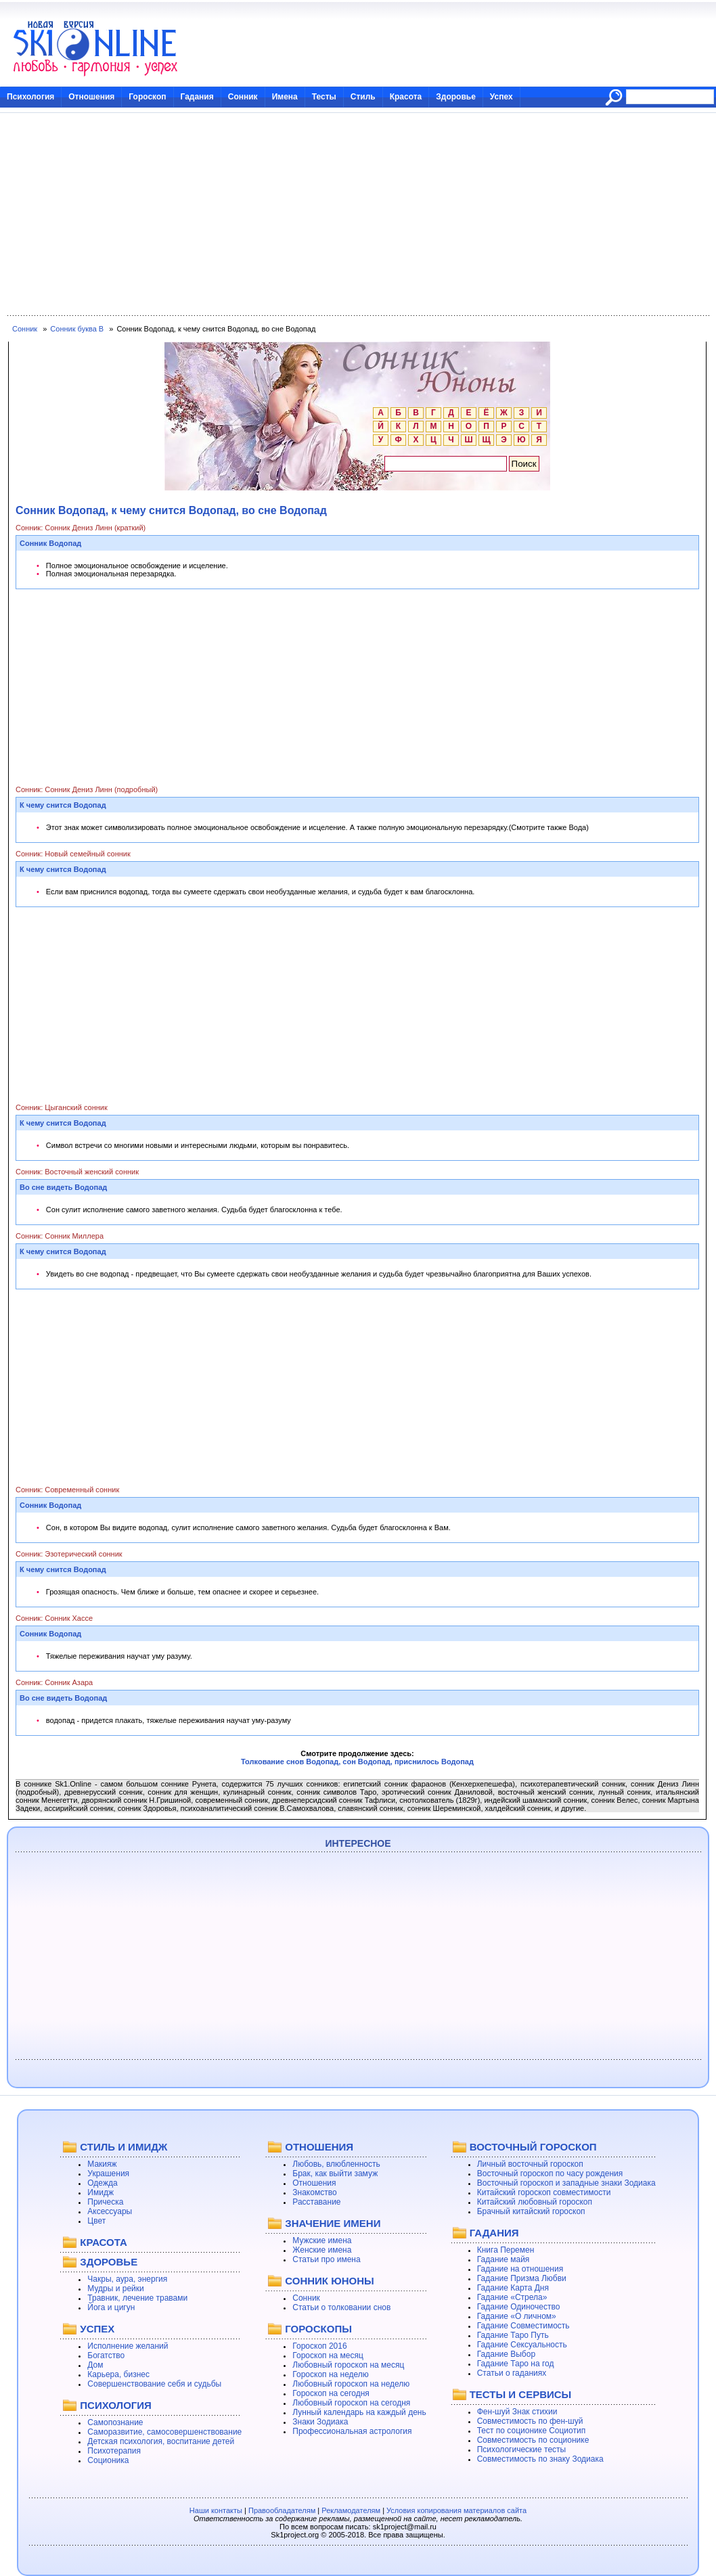 This screenshot has height=2576, width=716. What do you see at coordinates (515, 2363) in the screenshot?
I see `Гадание Таро на год` at bounding box center [515, 2363].